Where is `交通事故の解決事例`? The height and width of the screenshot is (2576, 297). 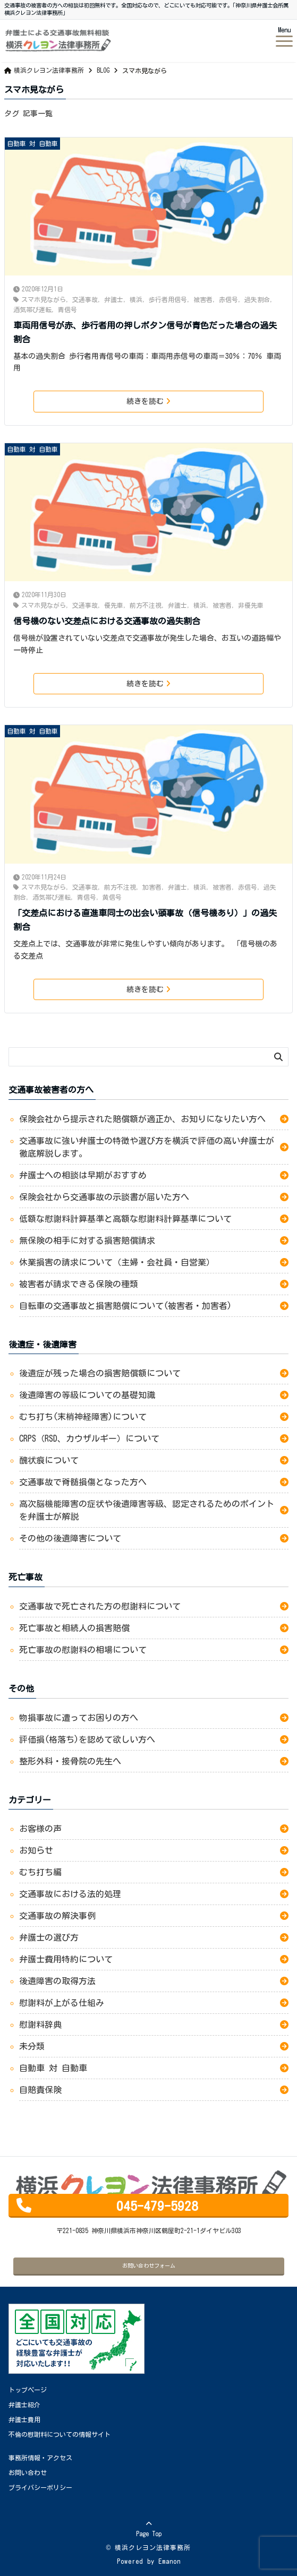 交通事故の解決事例 is located at coordinates (57, 1915).